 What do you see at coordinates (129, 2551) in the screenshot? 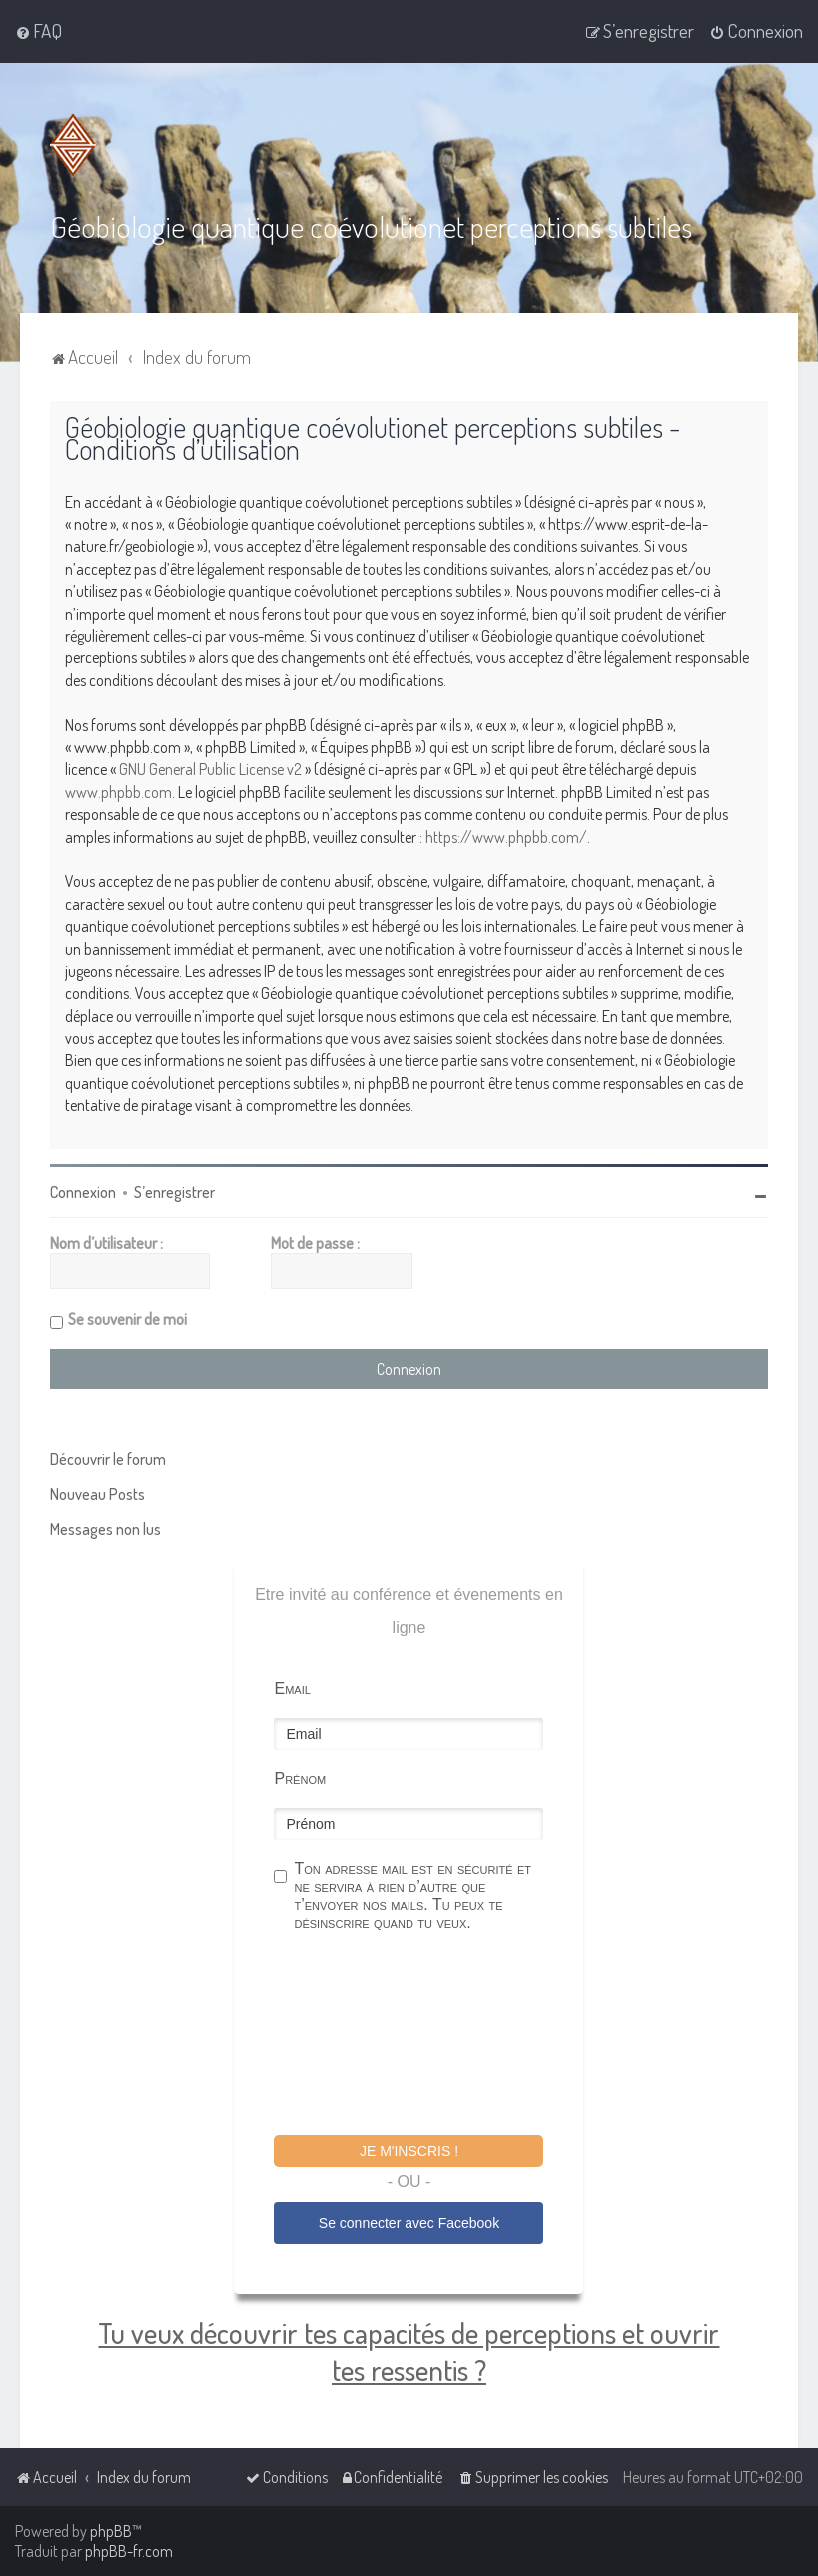
I see `phpBB-fr.com` at bounding box center [129, 2551].